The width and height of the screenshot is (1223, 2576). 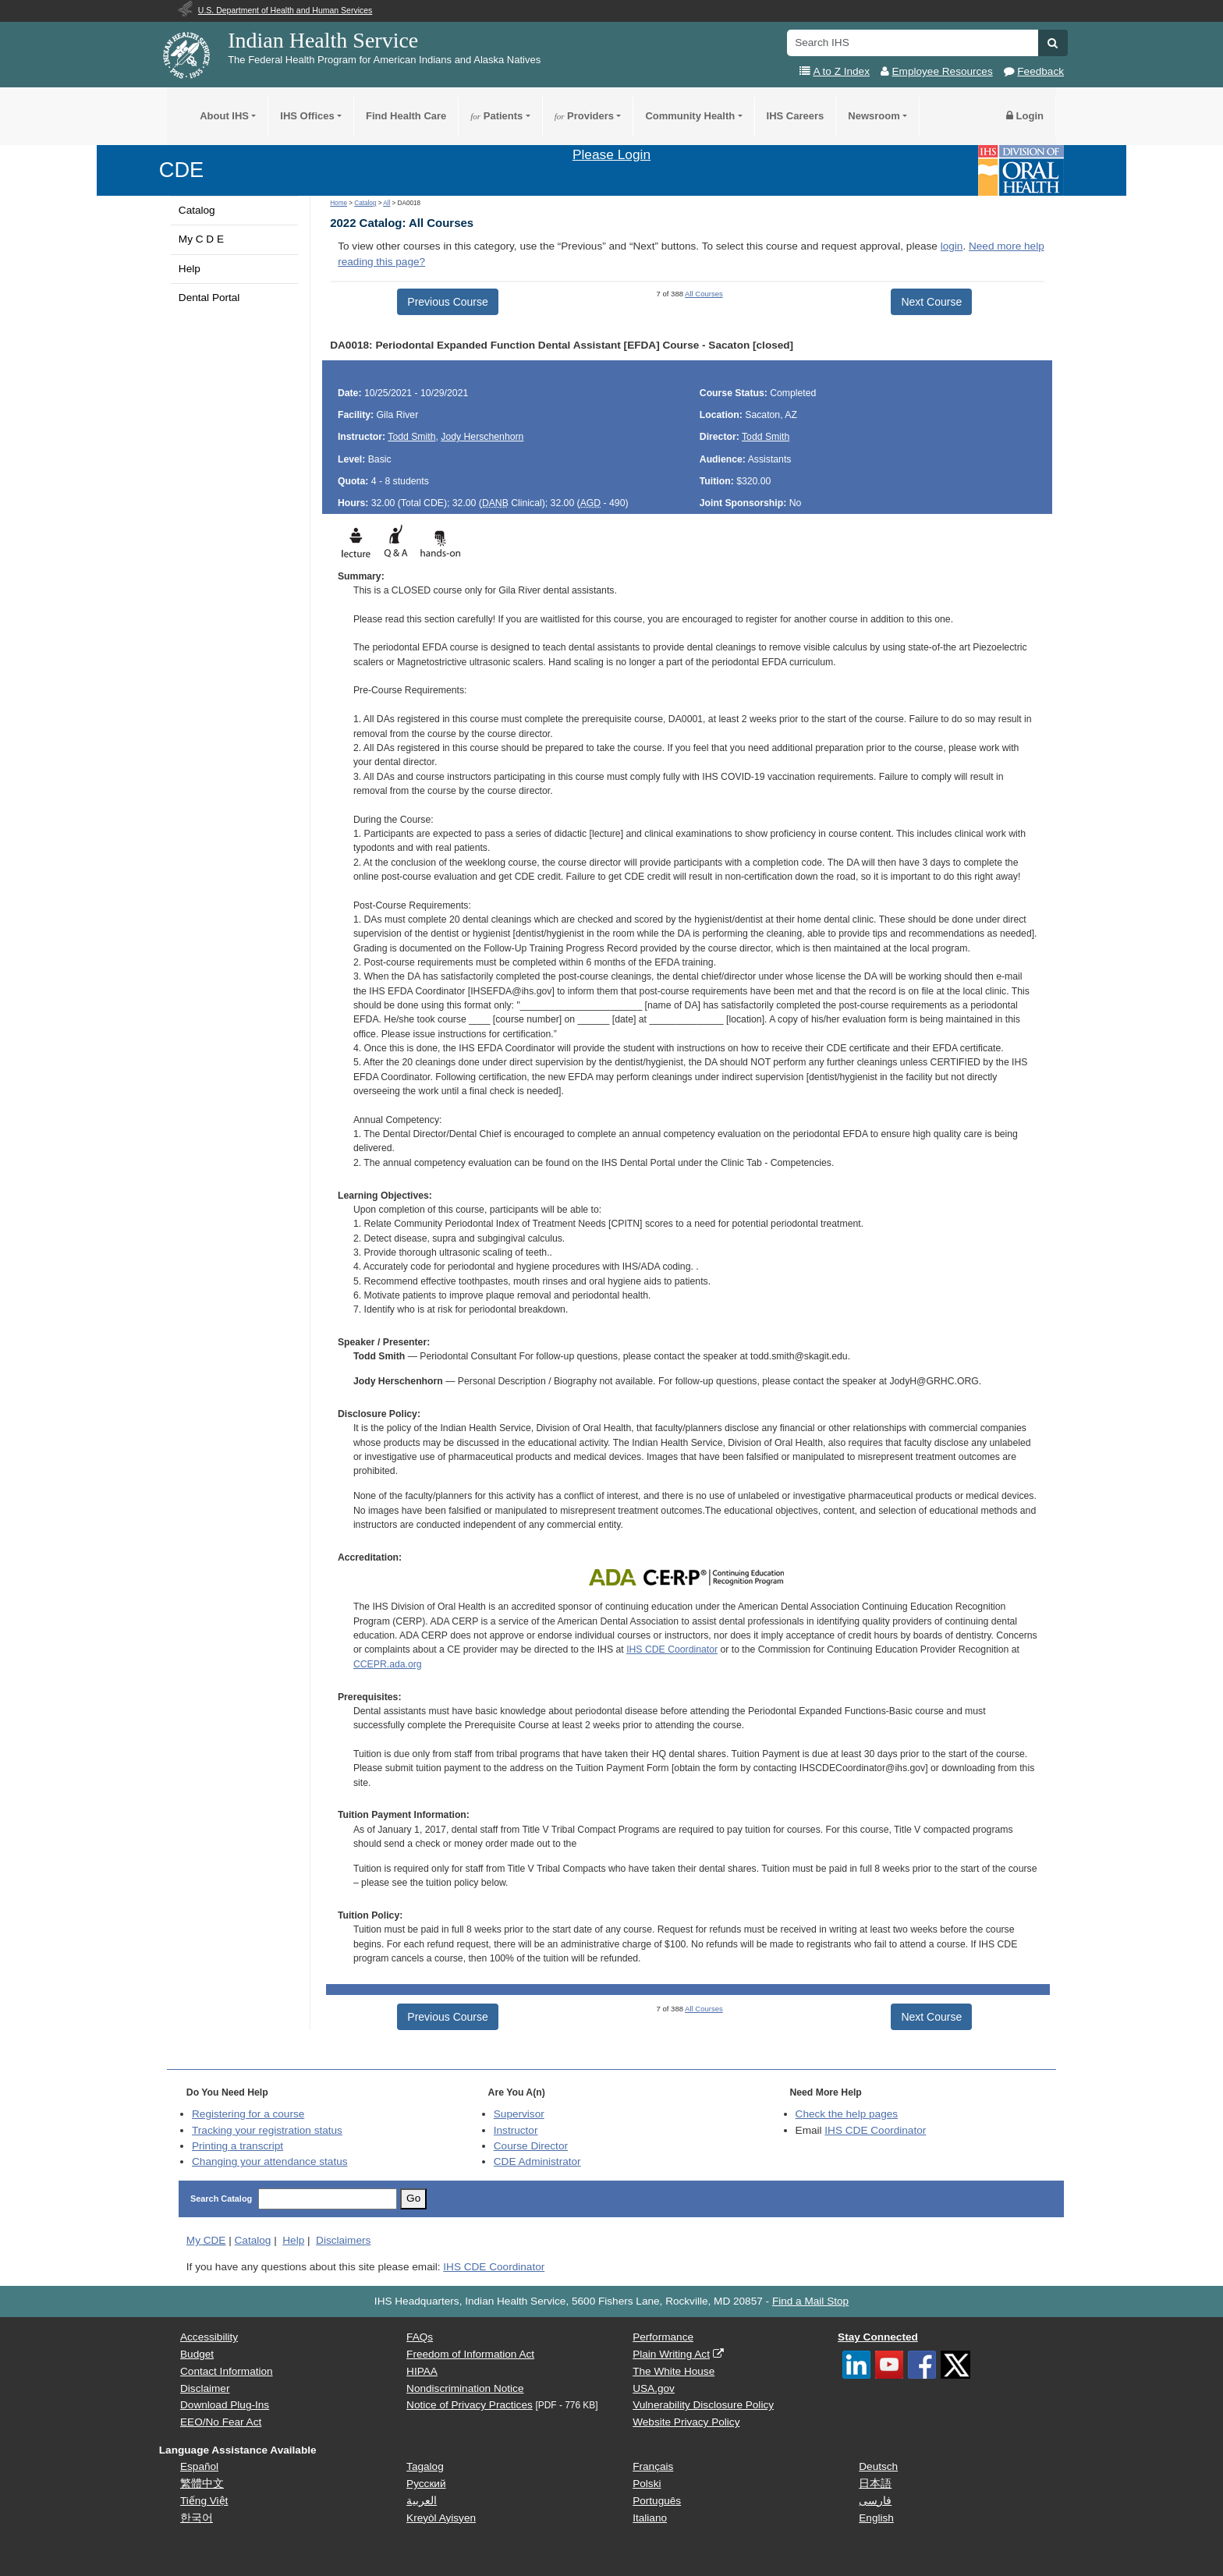 I want to click on Printing a transcript, so click(x=237, y=2146).